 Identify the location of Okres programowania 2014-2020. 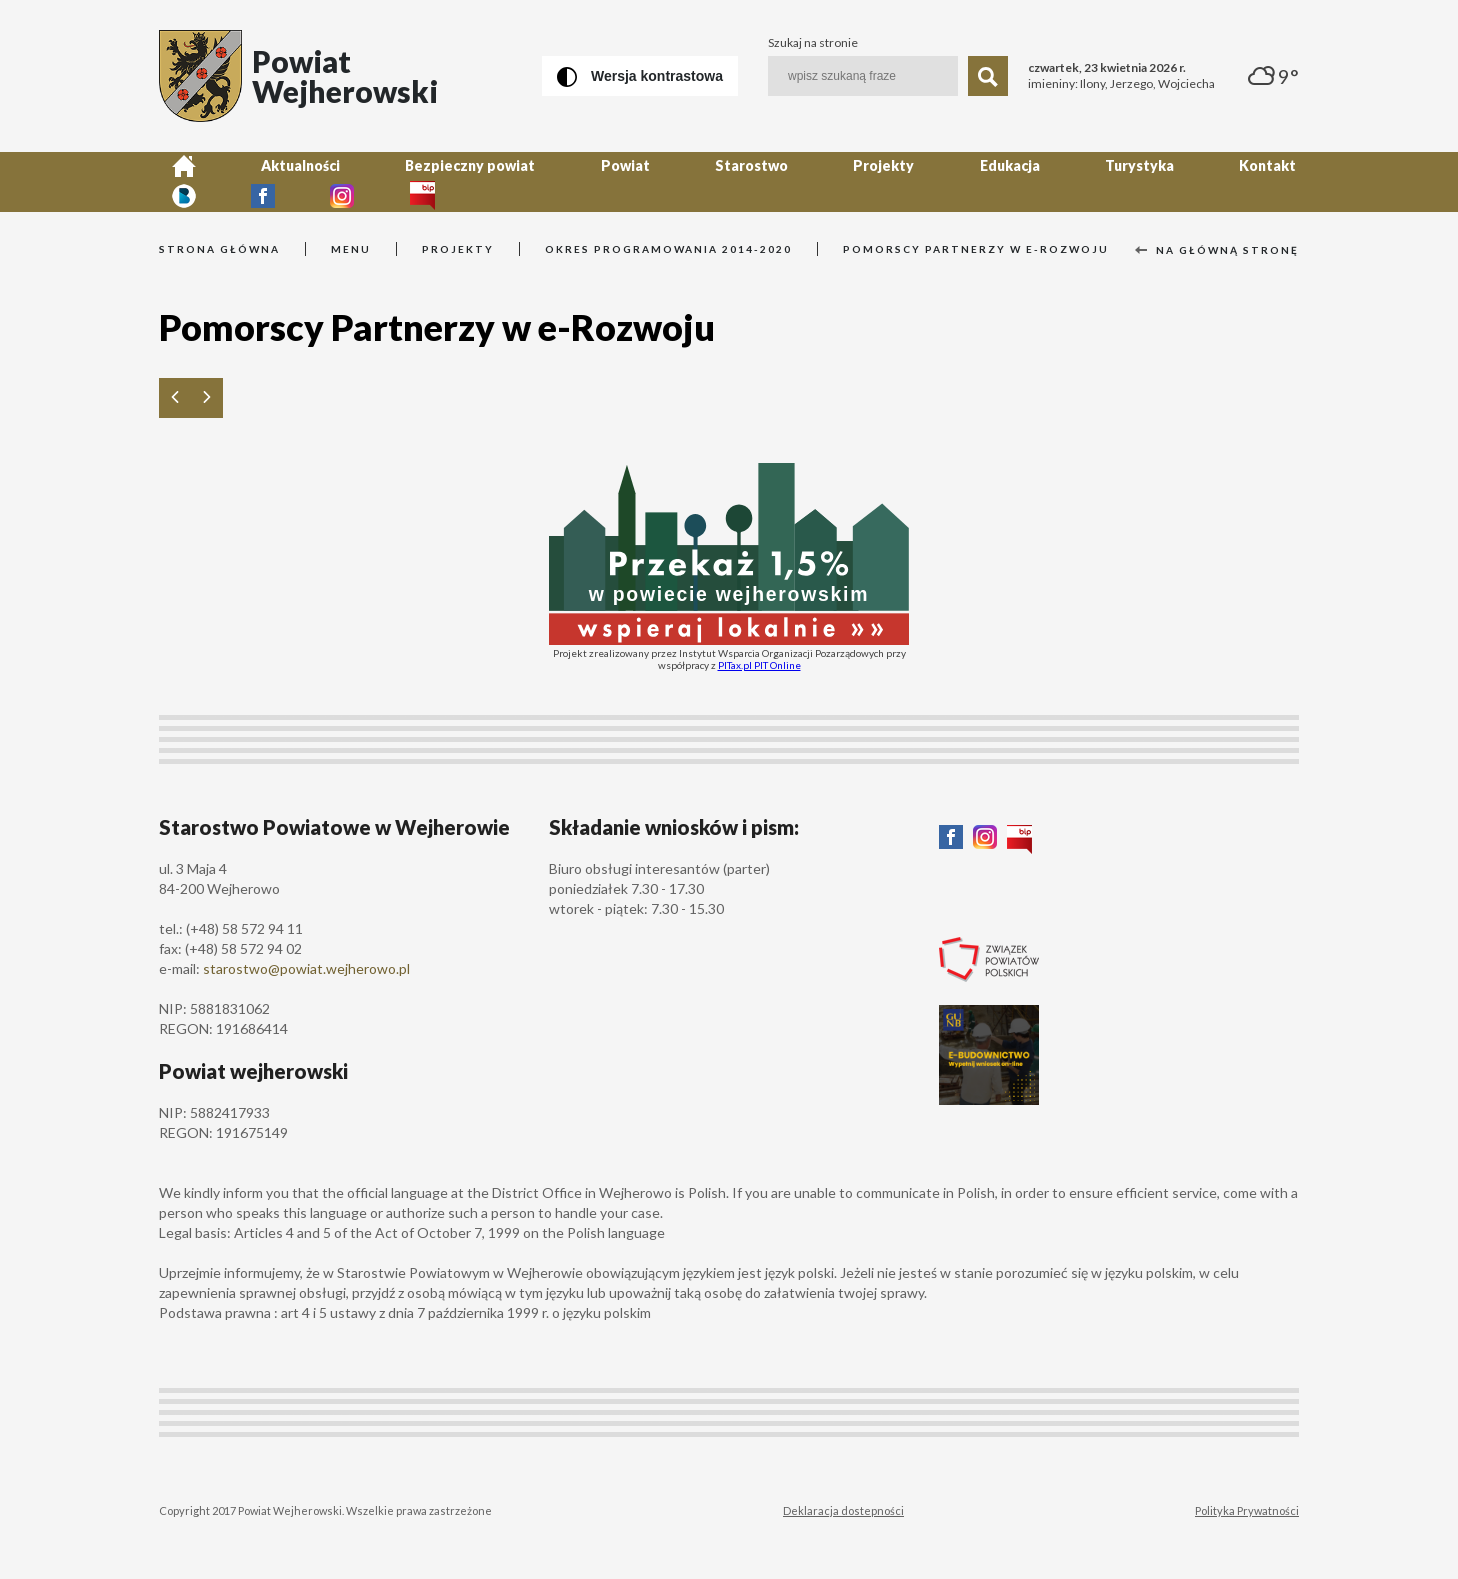
(668, 249).